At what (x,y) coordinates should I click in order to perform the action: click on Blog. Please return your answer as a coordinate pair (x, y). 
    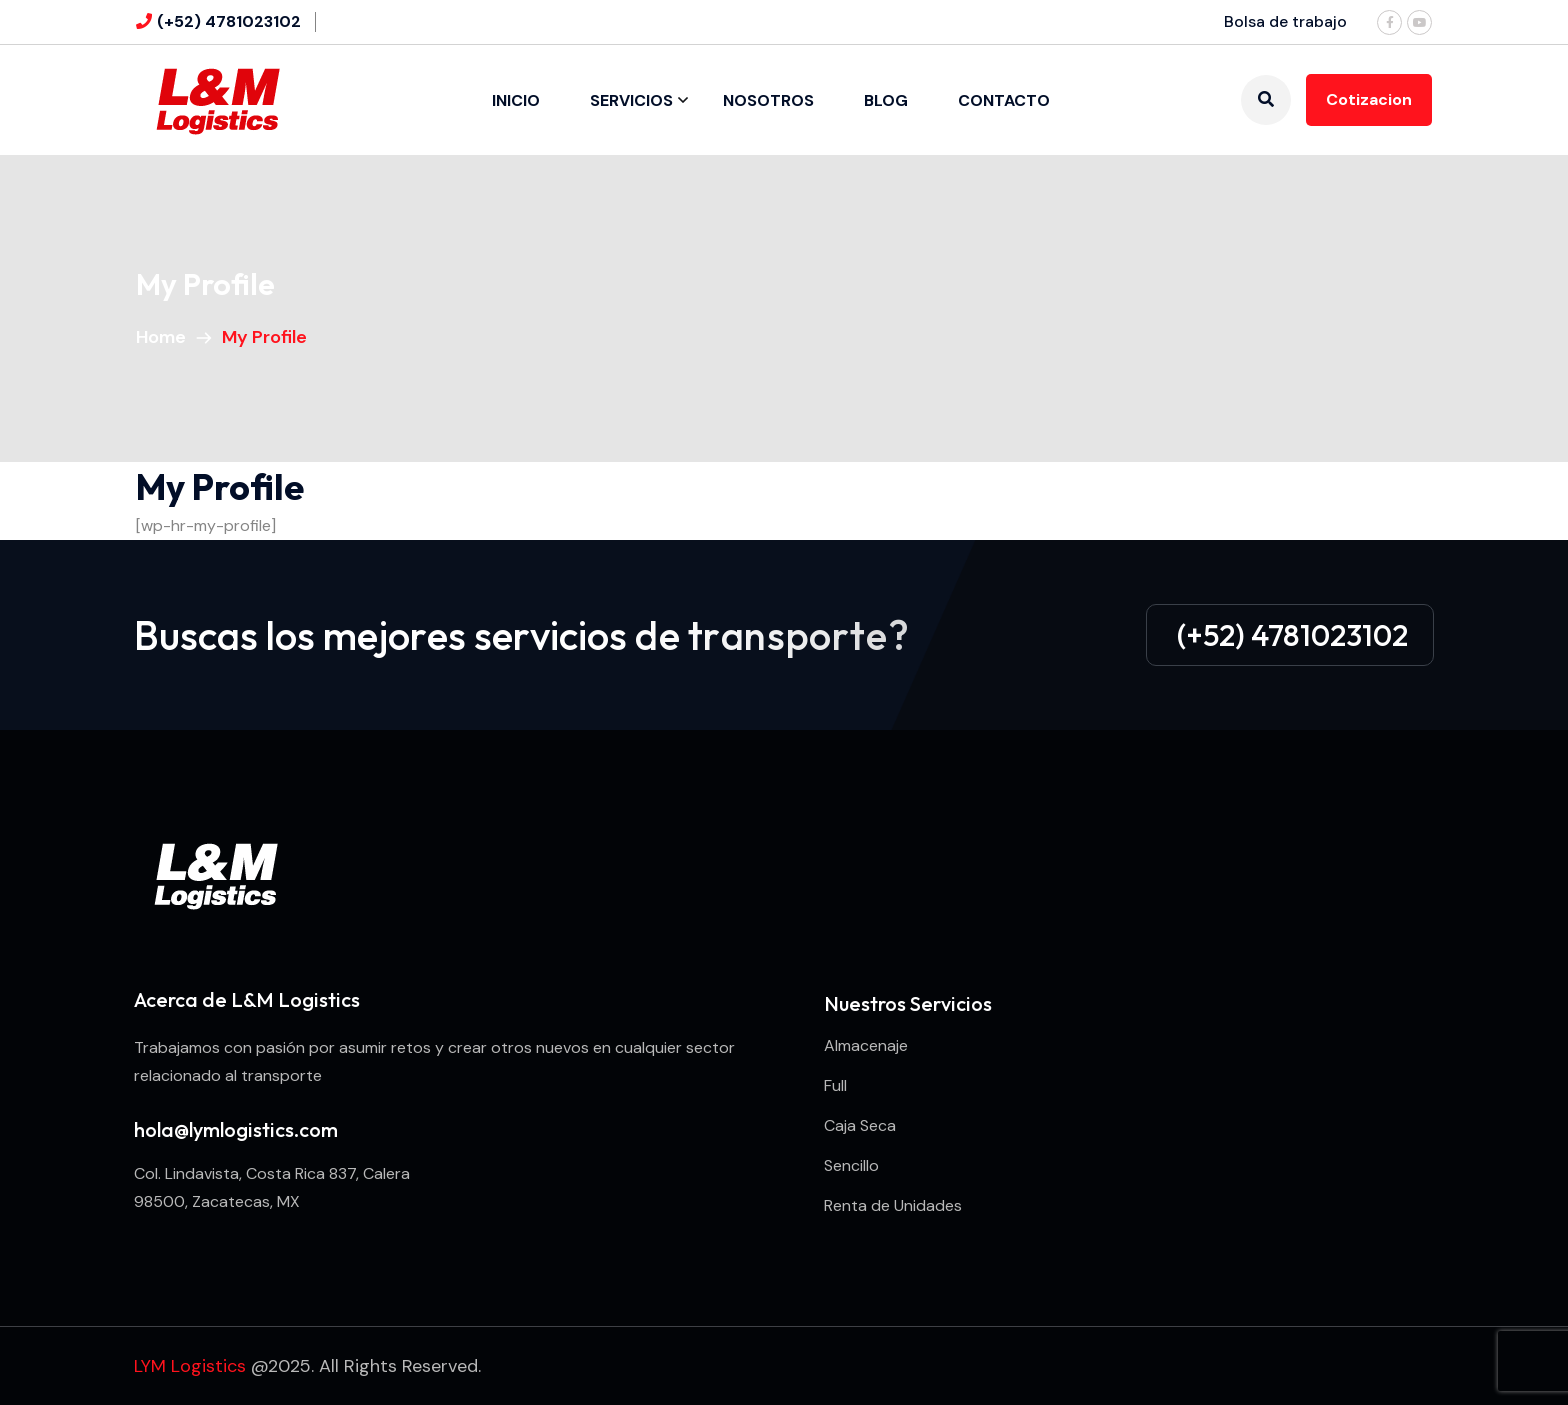
    Looking at the image, I should click on (886, 100).